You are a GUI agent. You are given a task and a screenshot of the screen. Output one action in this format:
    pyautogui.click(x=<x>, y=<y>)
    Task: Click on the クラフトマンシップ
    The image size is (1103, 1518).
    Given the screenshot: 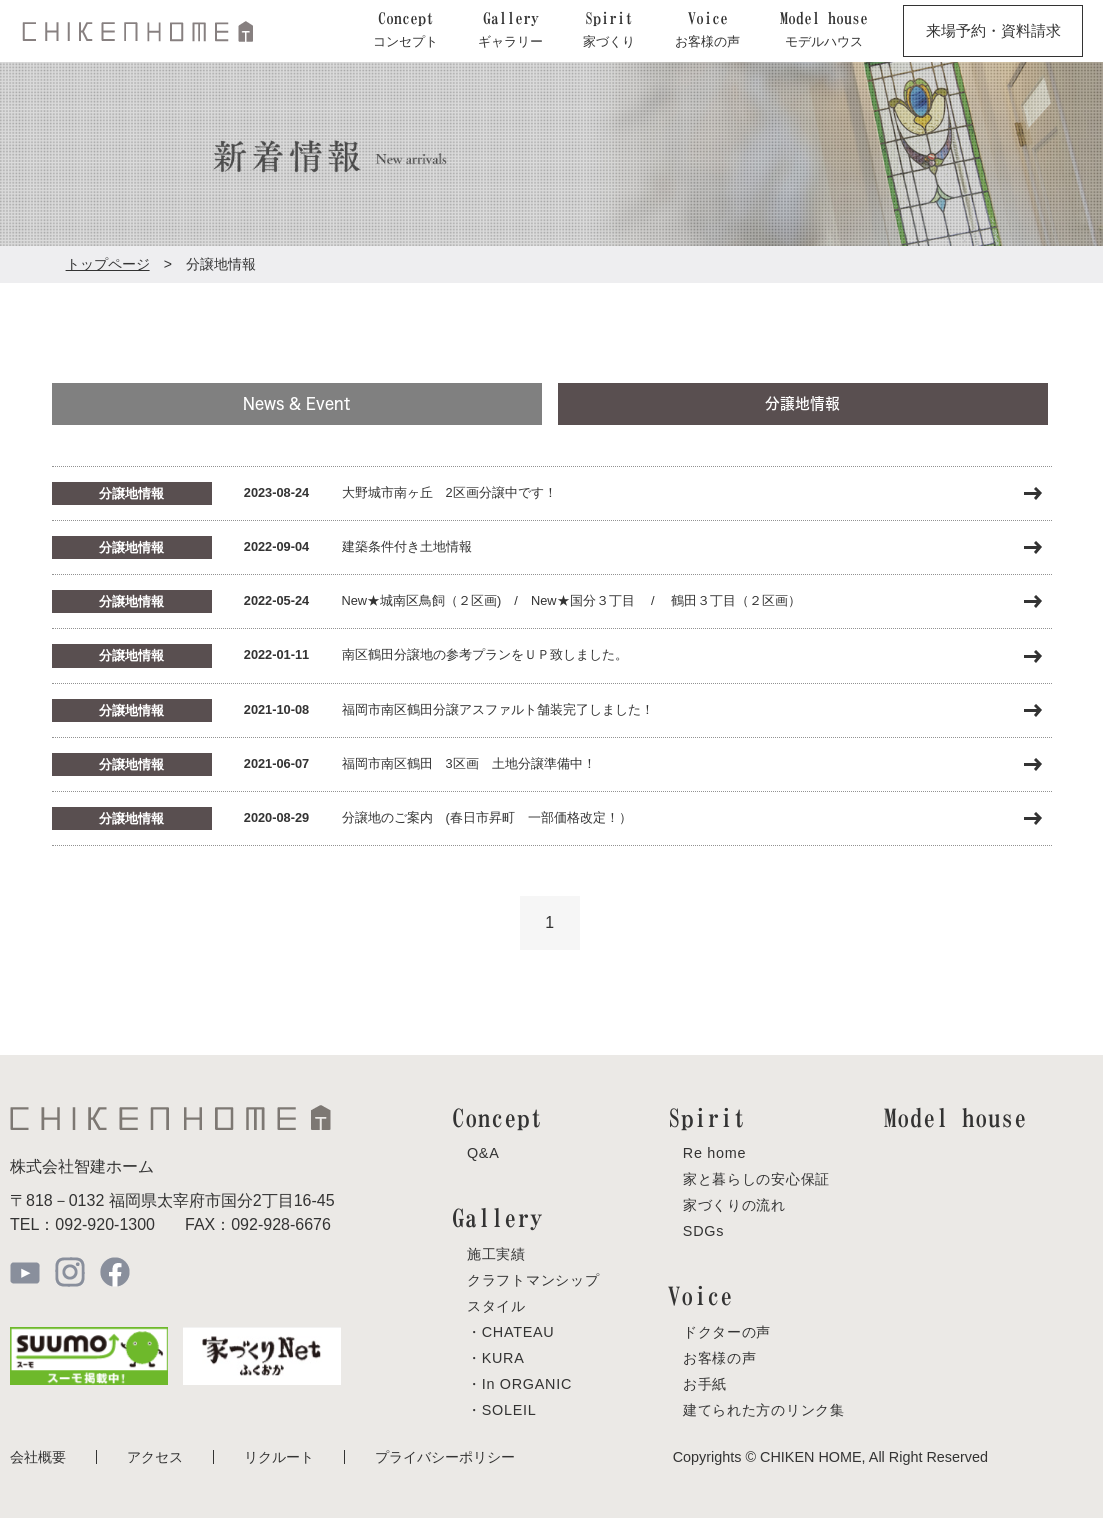 What is the action you would take?
    pyautogui.click(x=533, y=1279)
    